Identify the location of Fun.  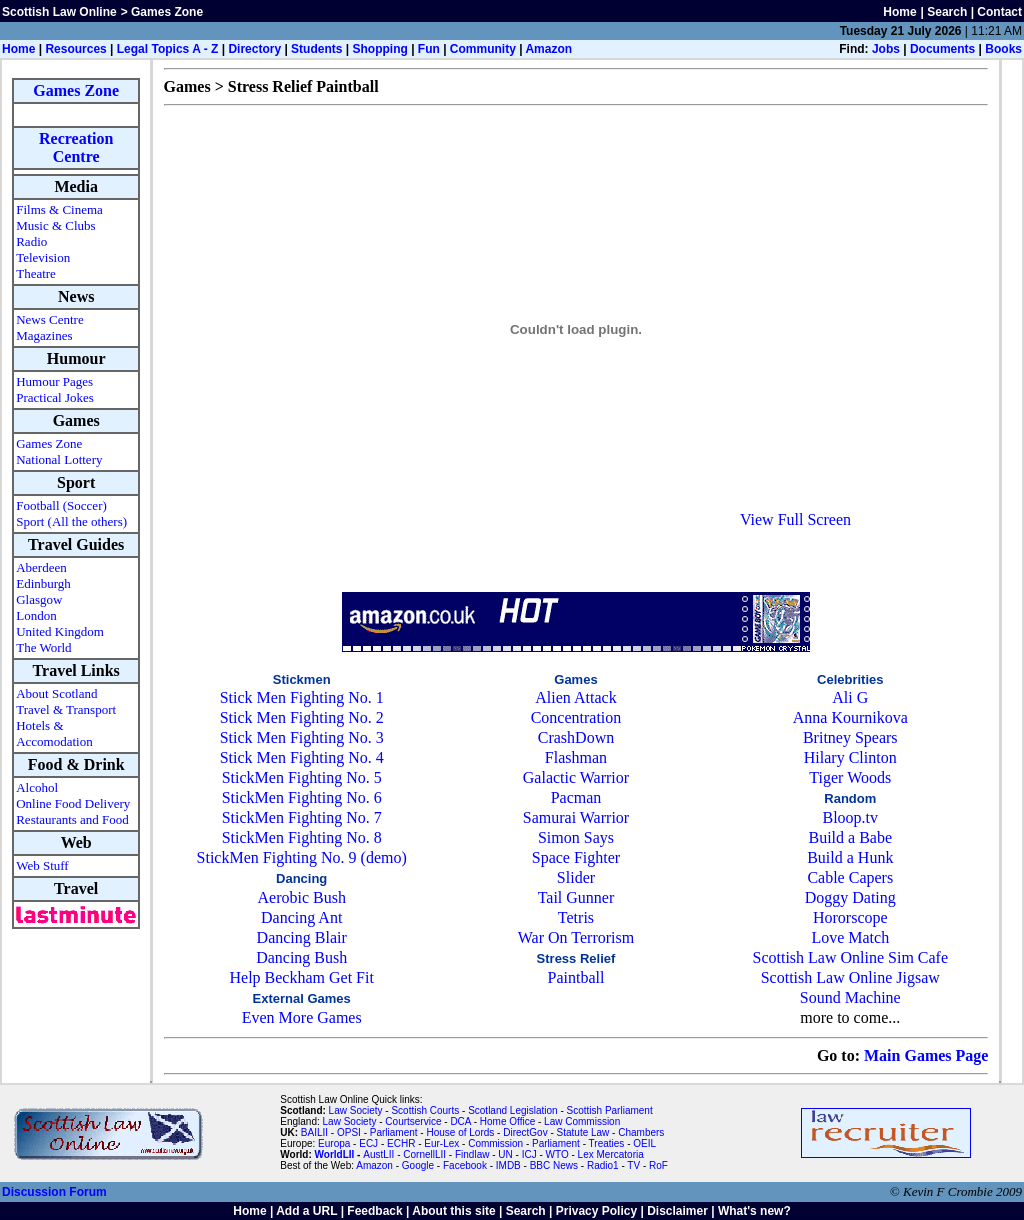
(429, 49).